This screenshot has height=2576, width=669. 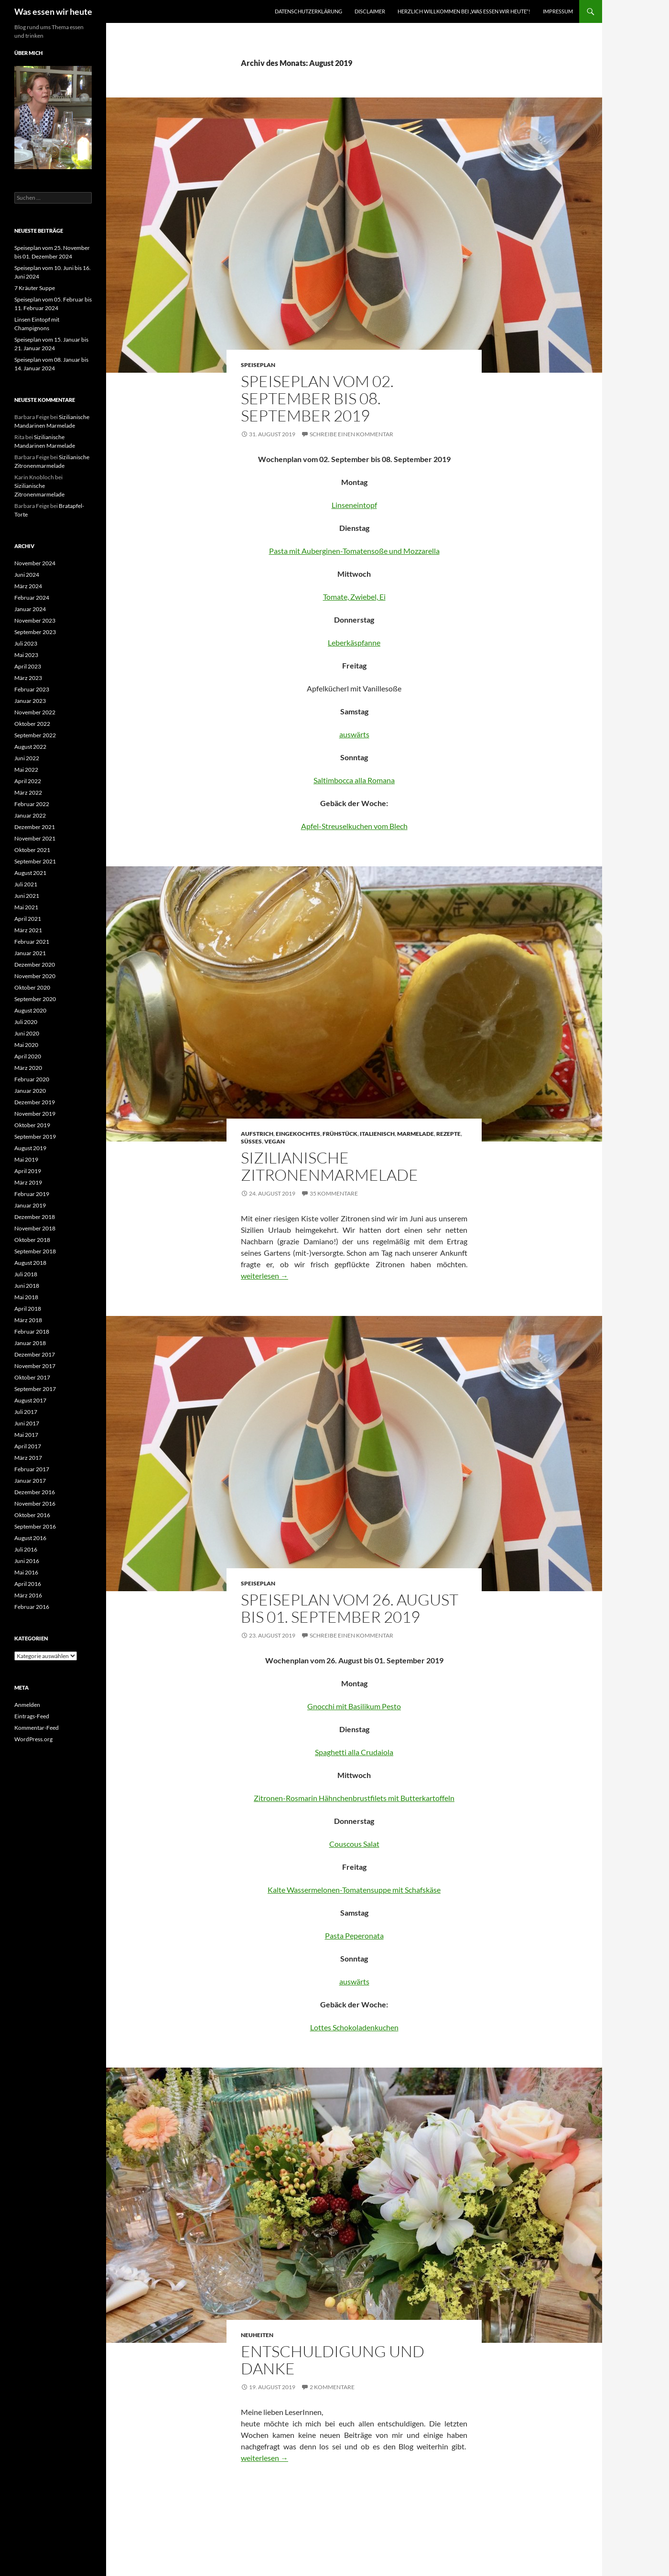 I want to click on Sizilianische Zitronenmarmelade, so click(x=329, y=1166).